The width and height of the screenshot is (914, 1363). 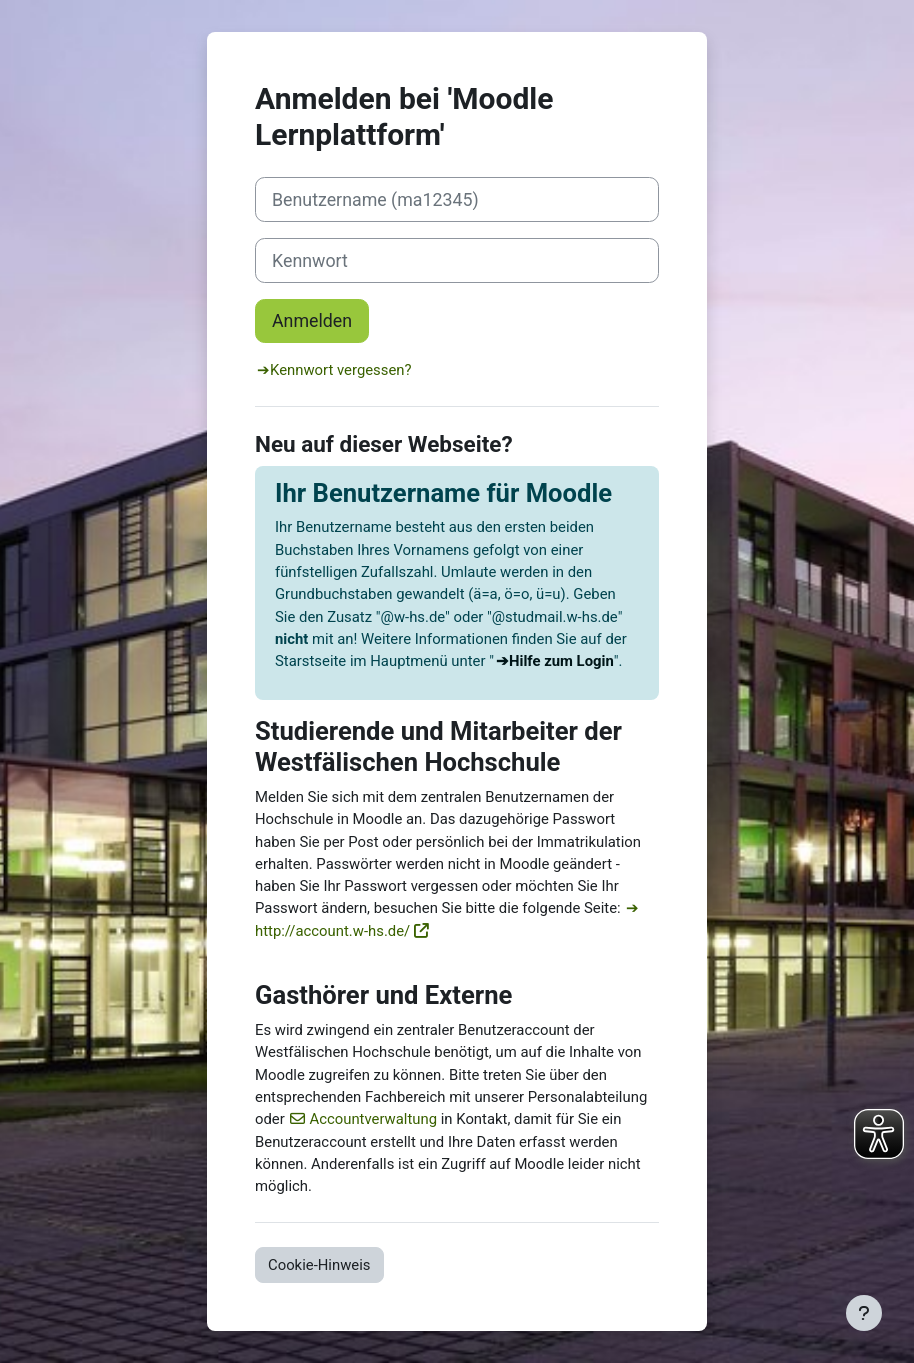 What do you see at coordinates (373, 1119) in the screenshot?
I see `Accountverwaltung` at bounding box center [373, 1119].